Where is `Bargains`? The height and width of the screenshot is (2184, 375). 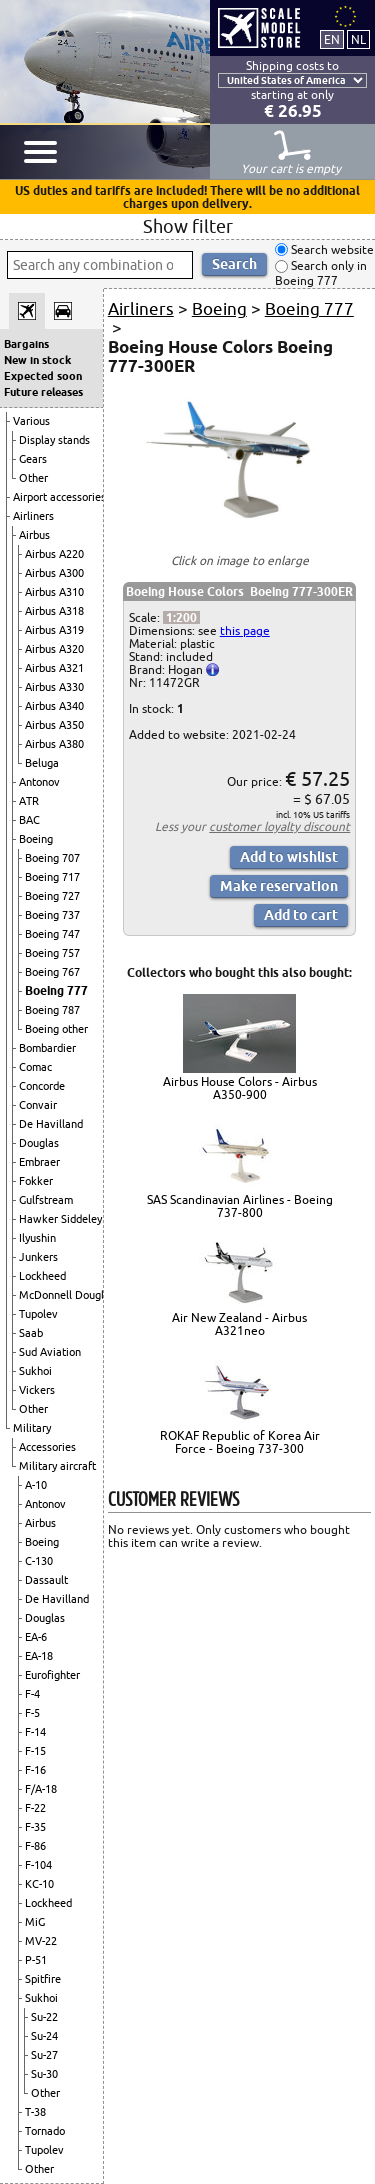 Bargains is located at coordinates (26, 344).